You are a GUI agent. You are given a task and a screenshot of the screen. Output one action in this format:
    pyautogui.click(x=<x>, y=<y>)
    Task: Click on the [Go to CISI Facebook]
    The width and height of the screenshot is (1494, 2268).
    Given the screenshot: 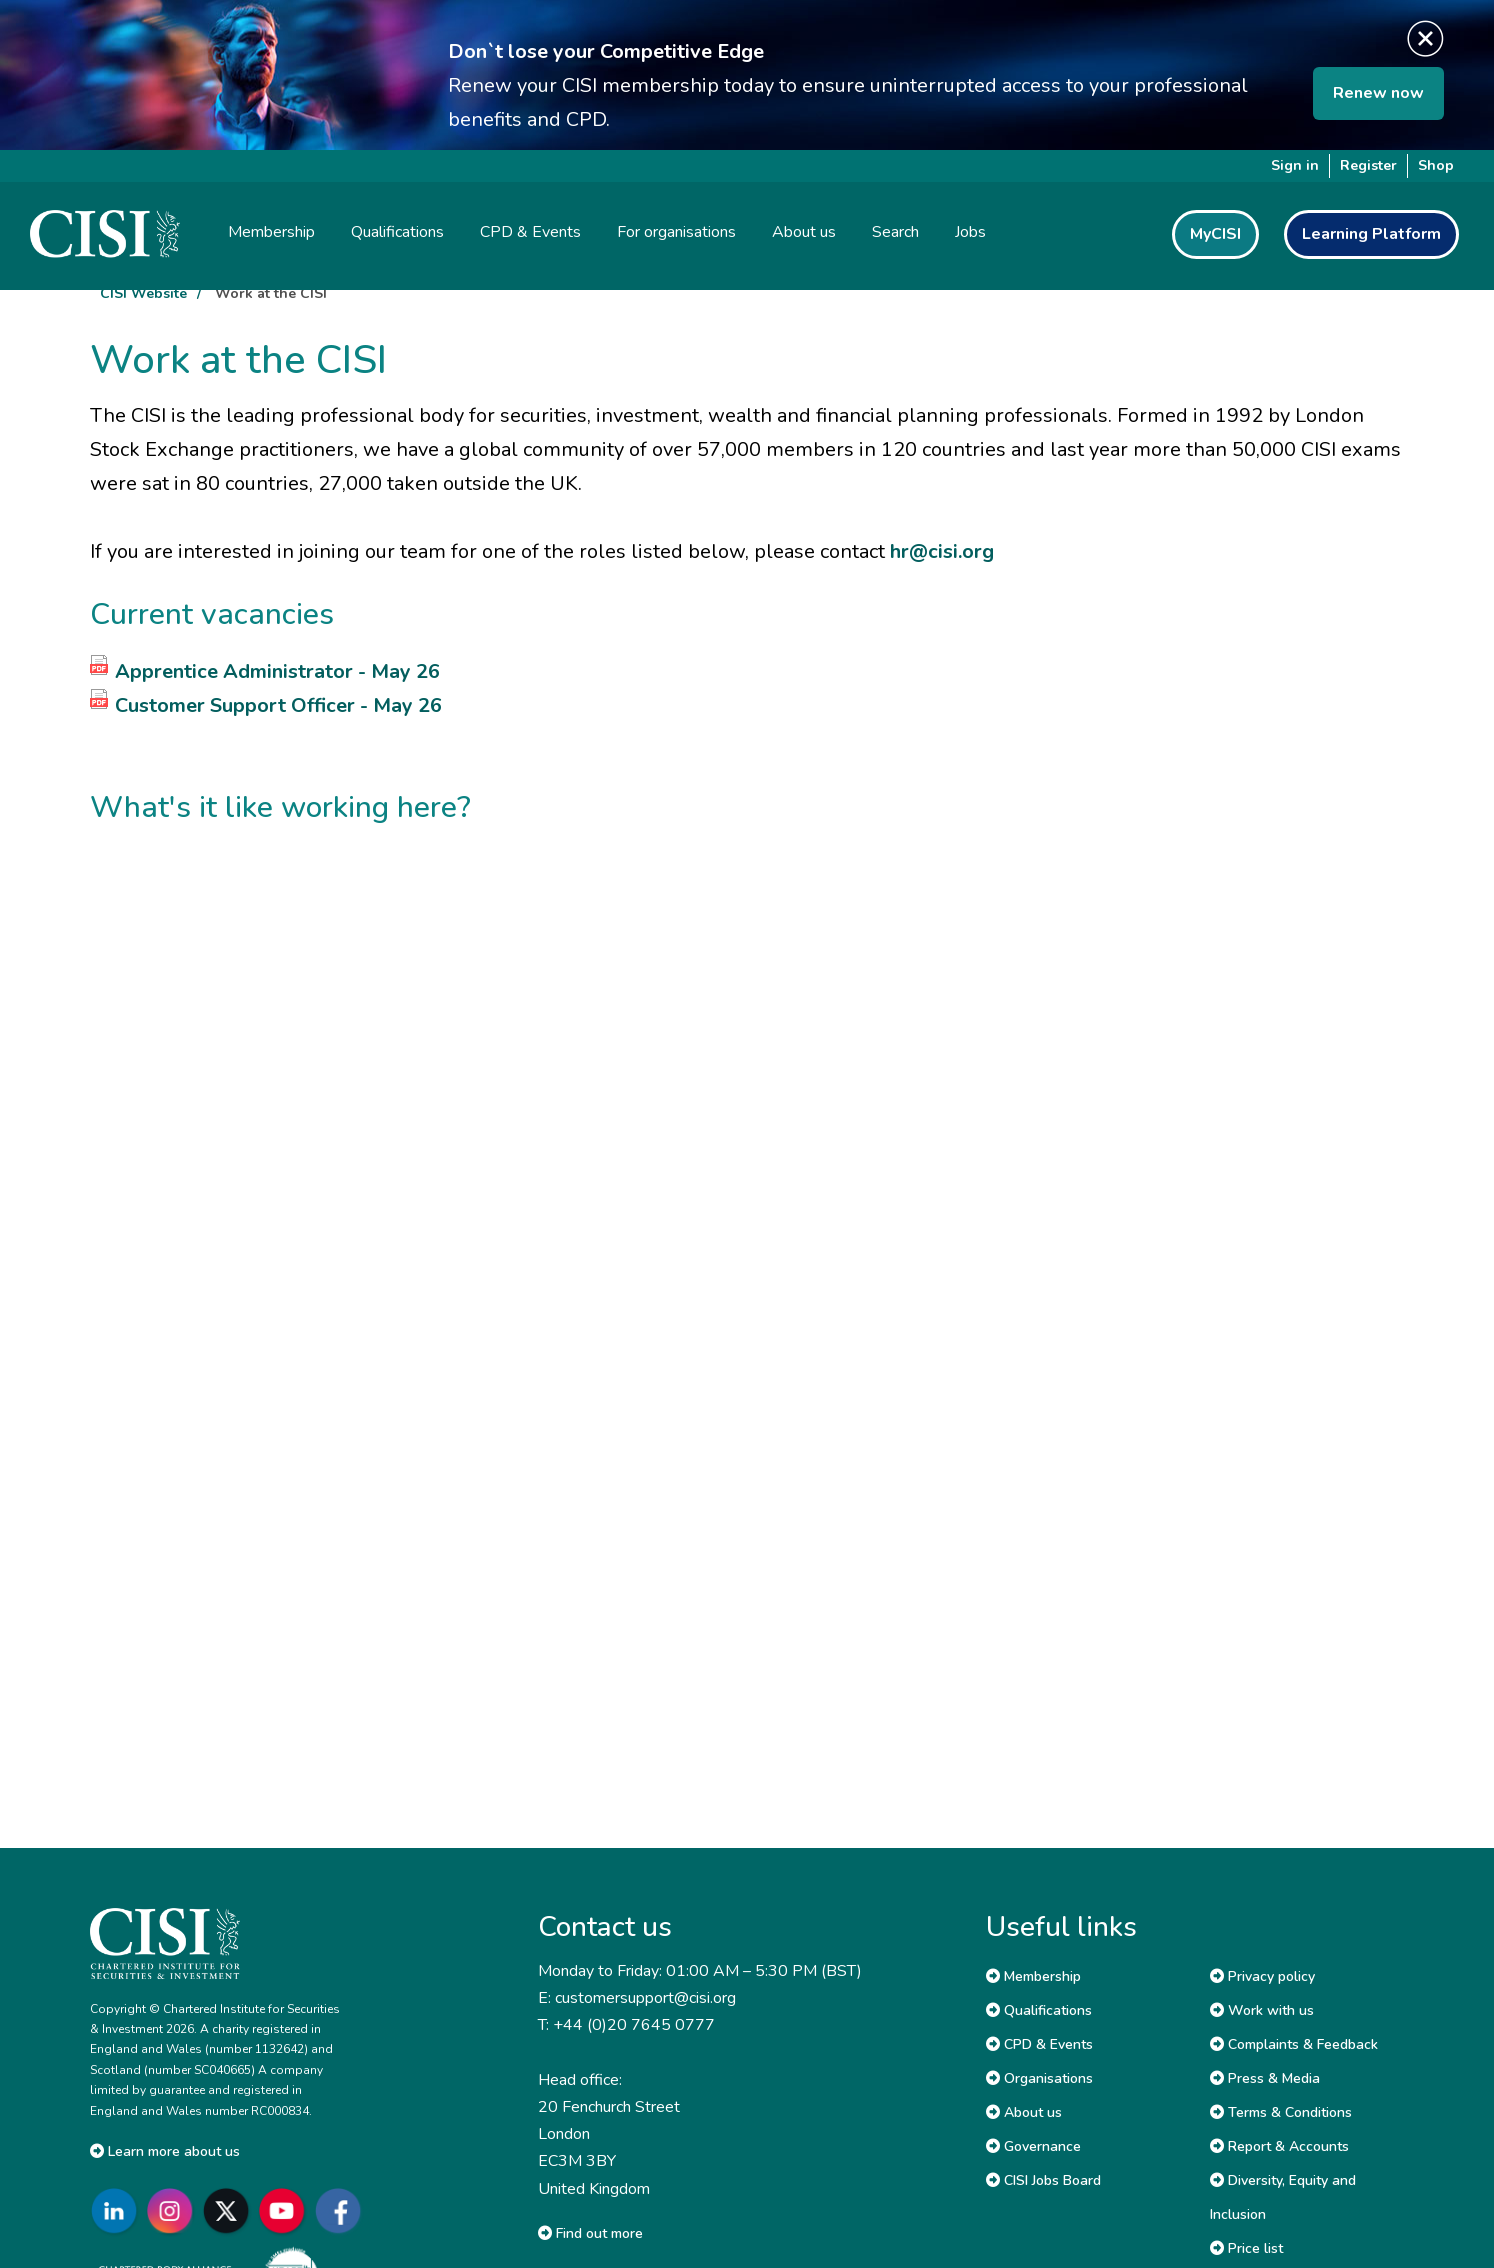 What is the action you would take?
    pyautogui.click(x=342, y=2211)
    